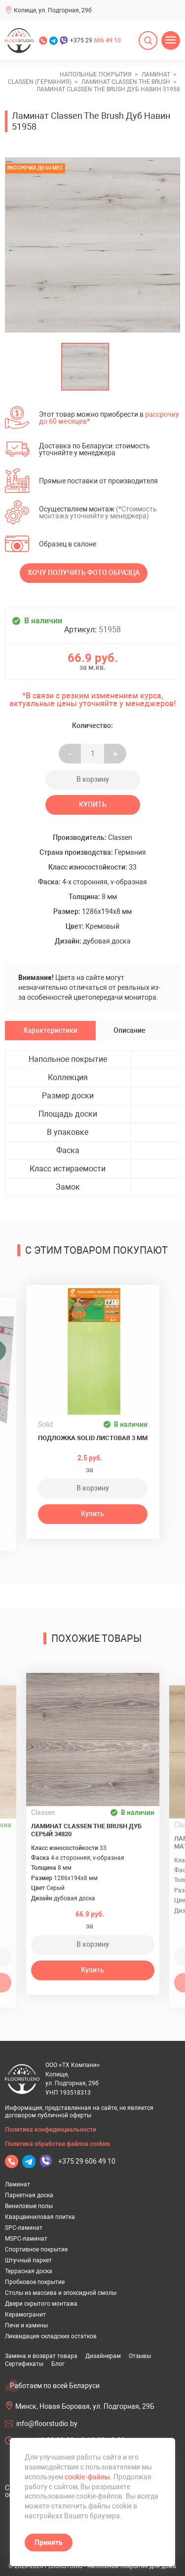 The image size is (185, 2576). Describe the element at coordinates (17, 2184) in the screenshot. I see `Ламинат` at that location.